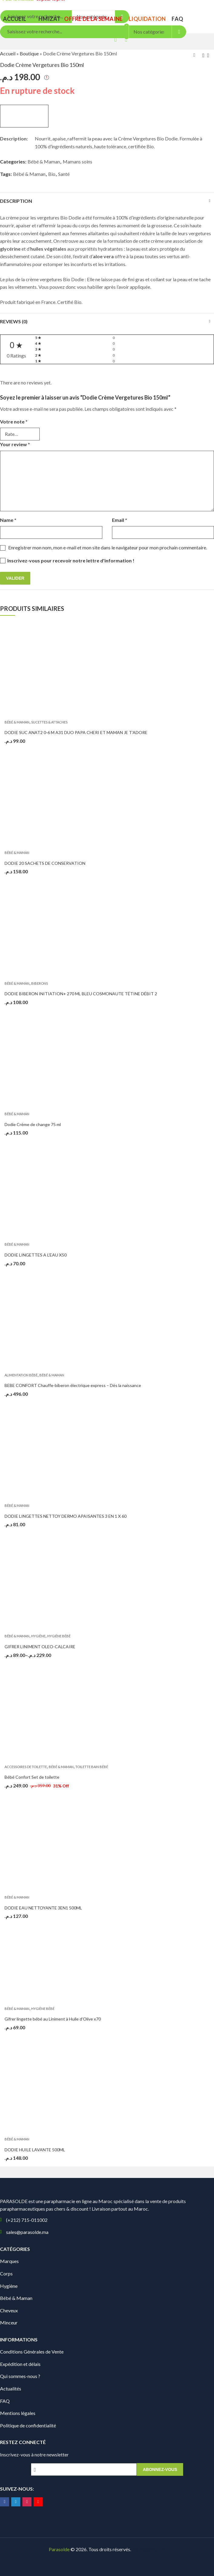 The height and width of the screenshot is (2576, 214). I want to click on DODIE SUC ANAT2 0-6 M A31 DUO PAPA CHERI ET MAMAN JE T’ADORE, so click(76, 732).